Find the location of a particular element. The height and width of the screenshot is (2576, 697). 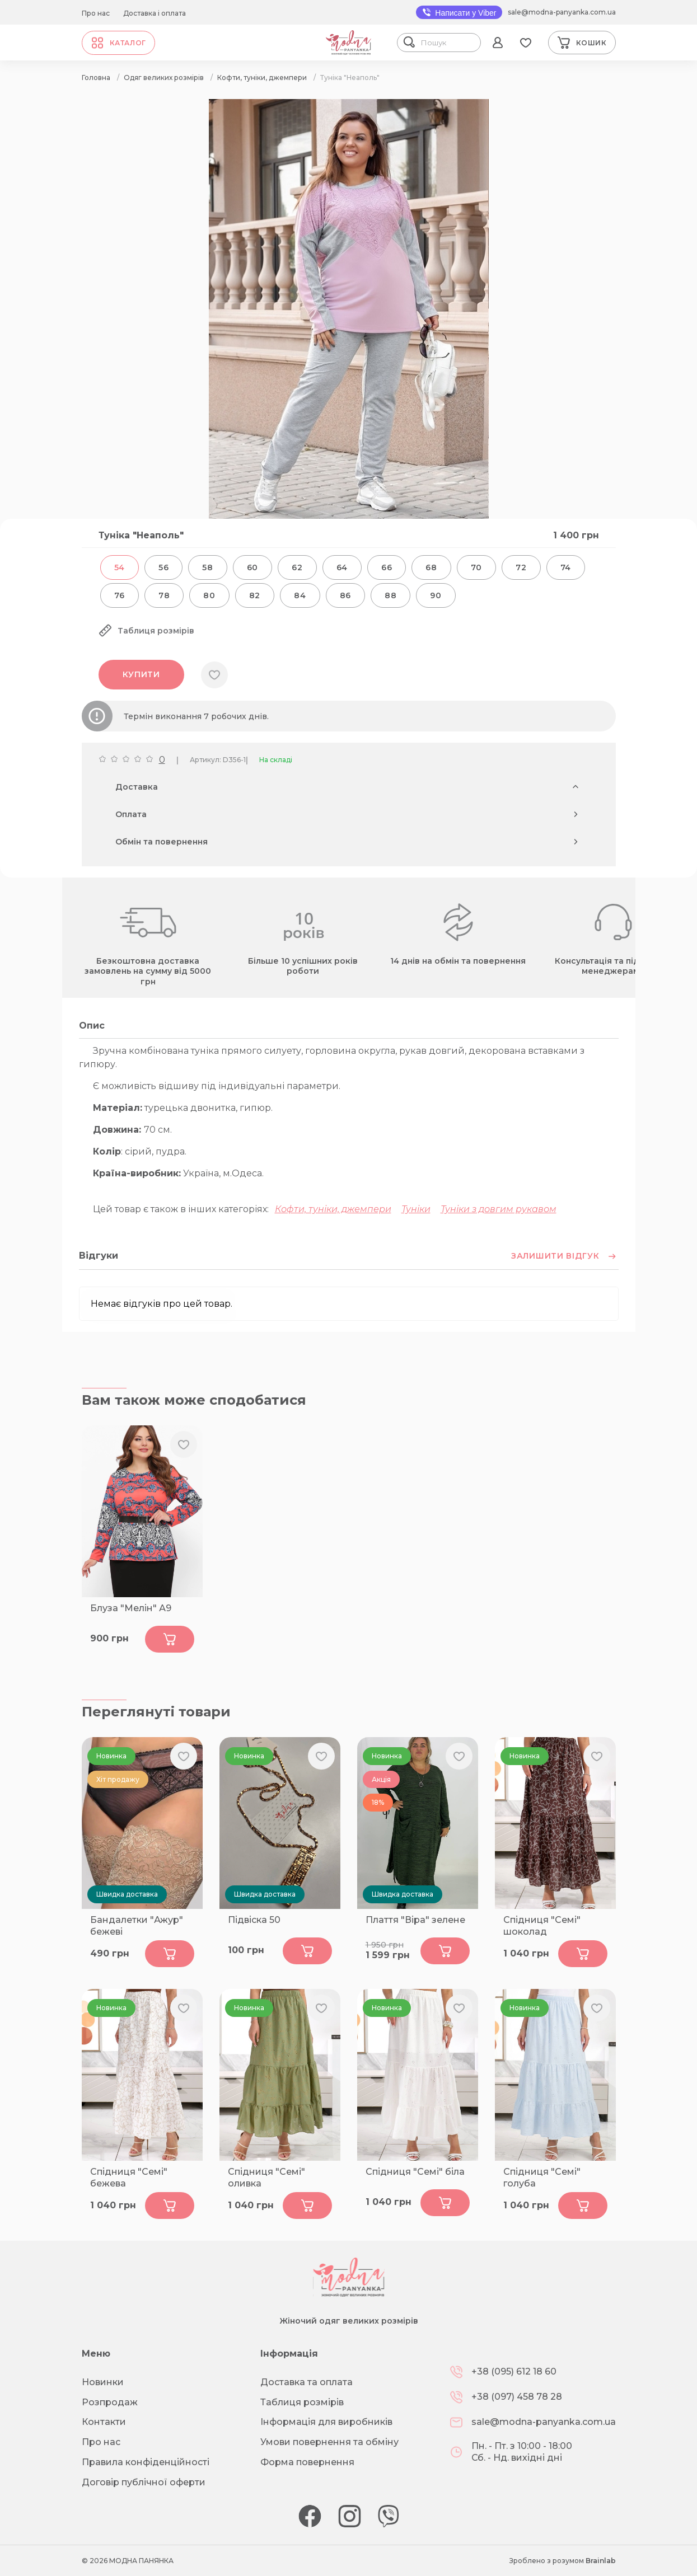

Договір публічної оферти is located at coordinates (143, 2482).